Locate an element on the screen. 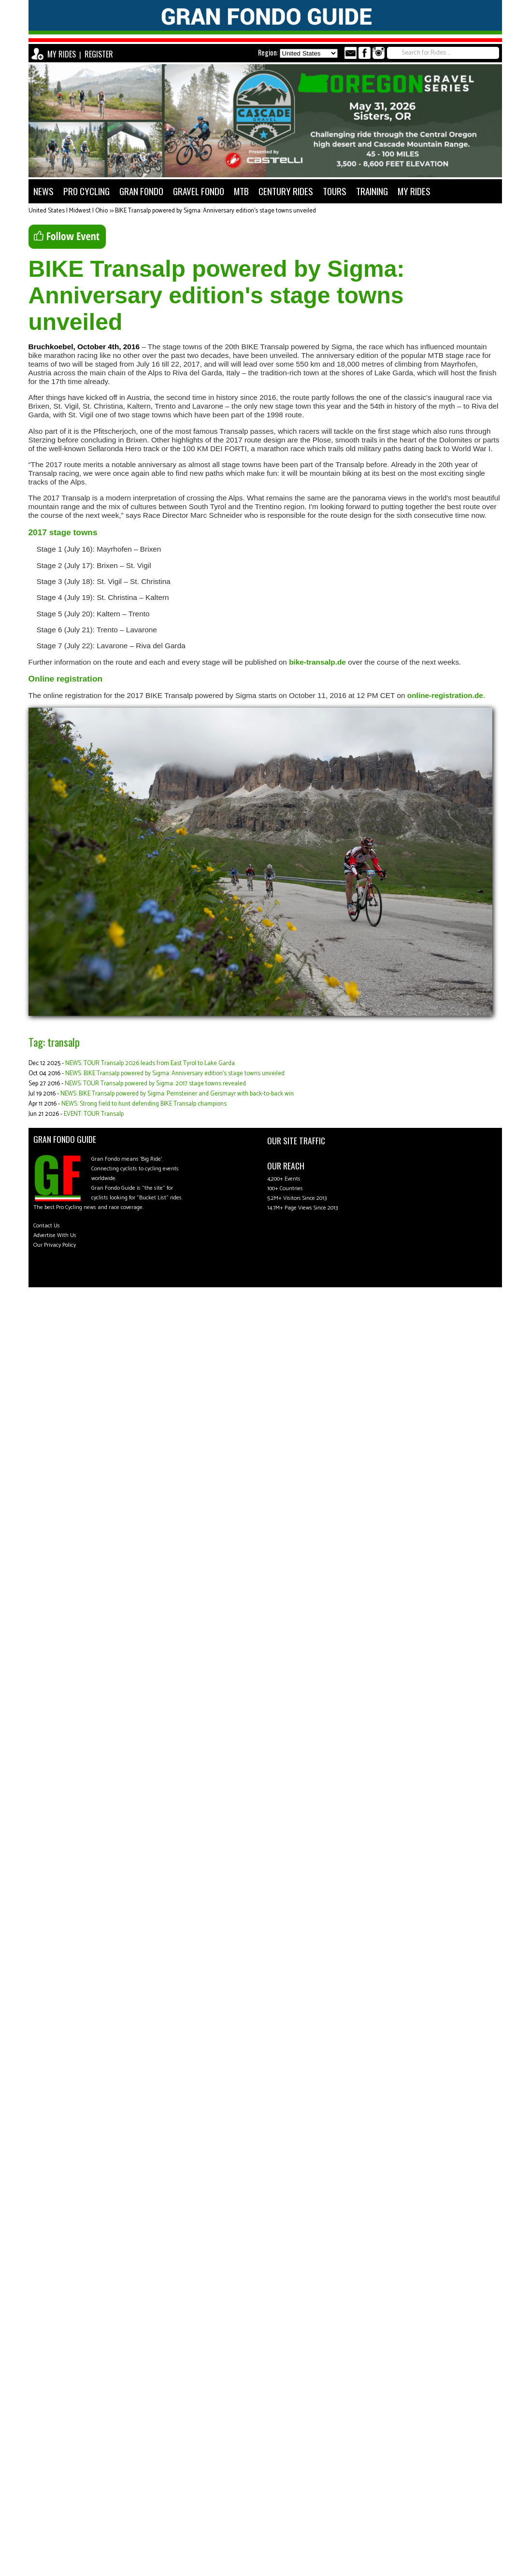 This screenshot has width=530, height=2576. MTB is located at coordinates (241, 191).